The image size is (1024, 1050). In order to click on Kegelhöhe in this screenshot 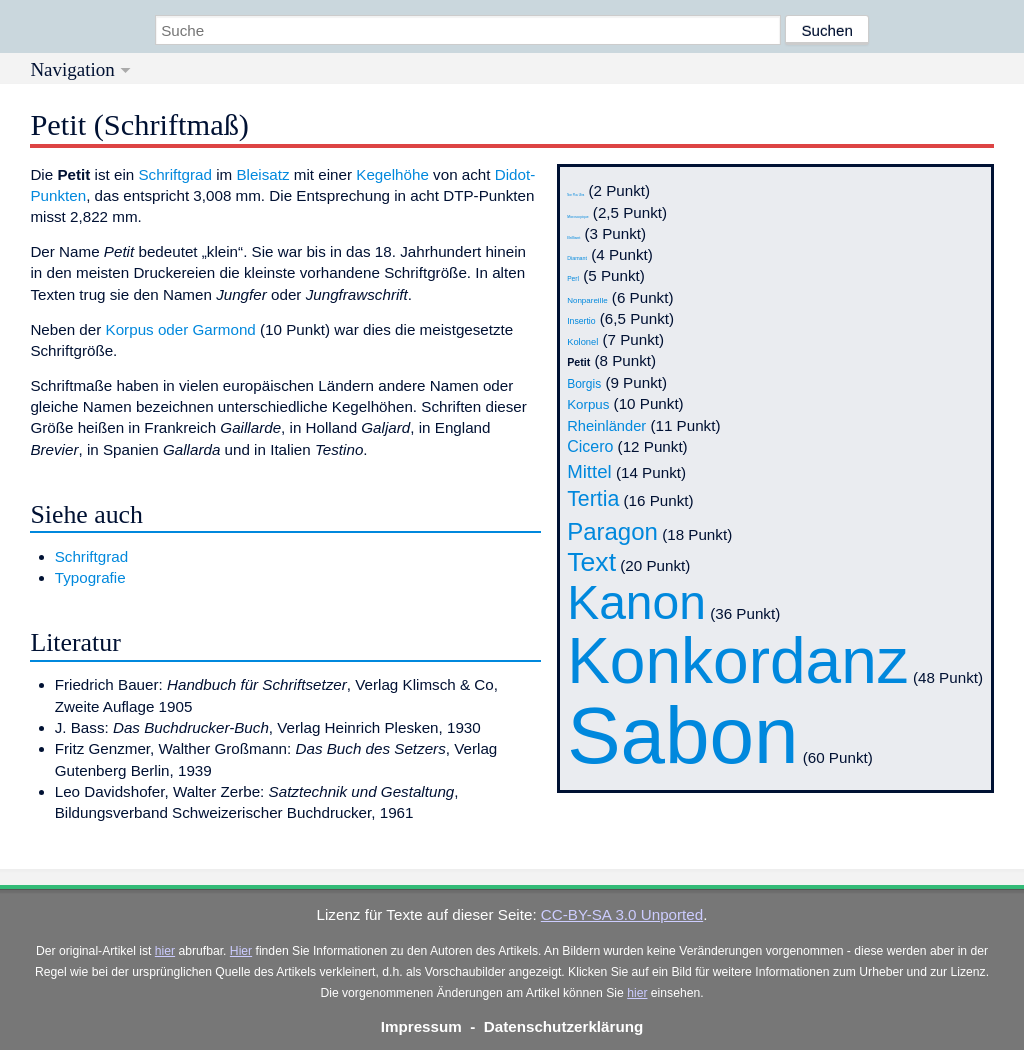, I will do `click(392, 174)`.